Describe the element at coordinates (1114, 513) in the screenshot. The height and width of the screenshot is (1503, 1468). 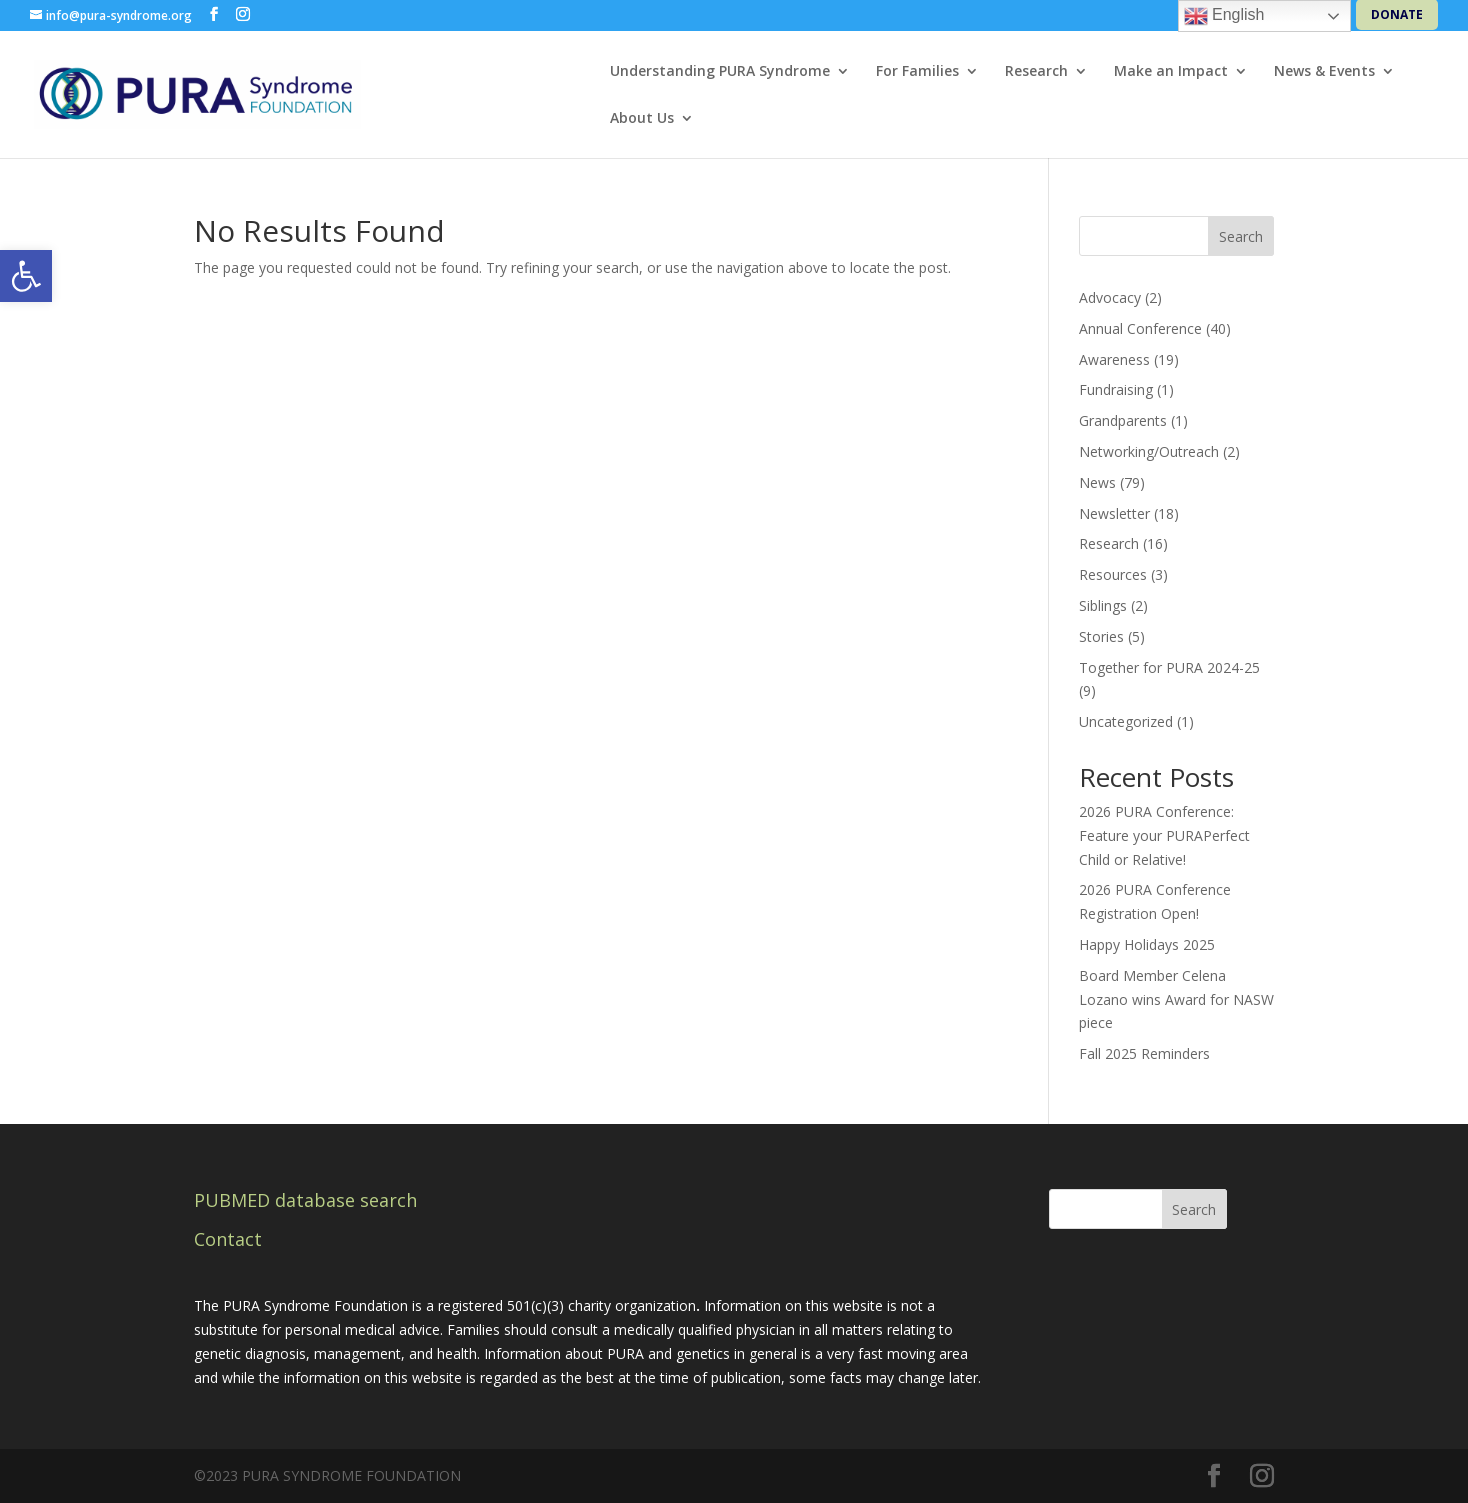
I see `Newsletter` at that location.